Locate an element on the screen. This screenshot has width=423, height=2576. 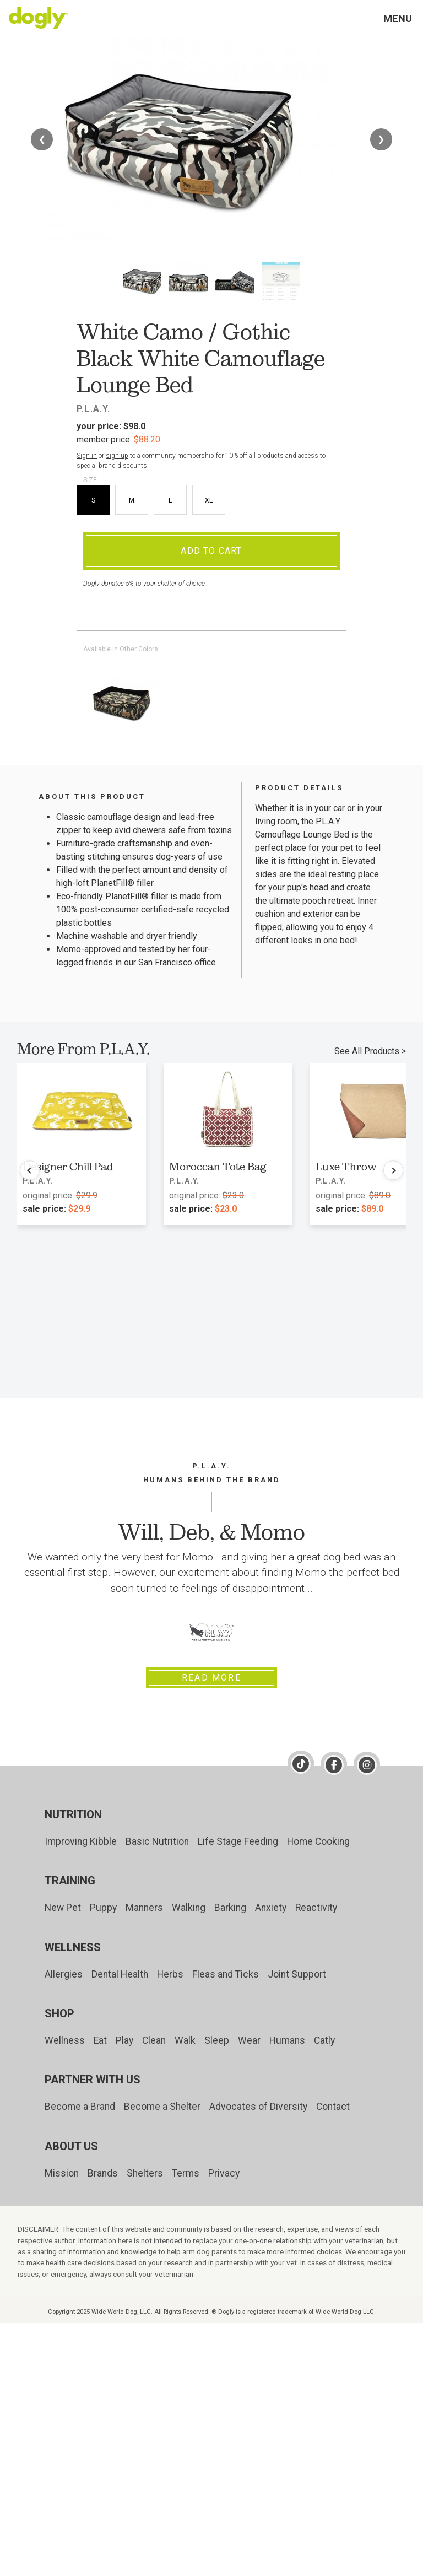
Manners is located at coordinates (144, 1907).